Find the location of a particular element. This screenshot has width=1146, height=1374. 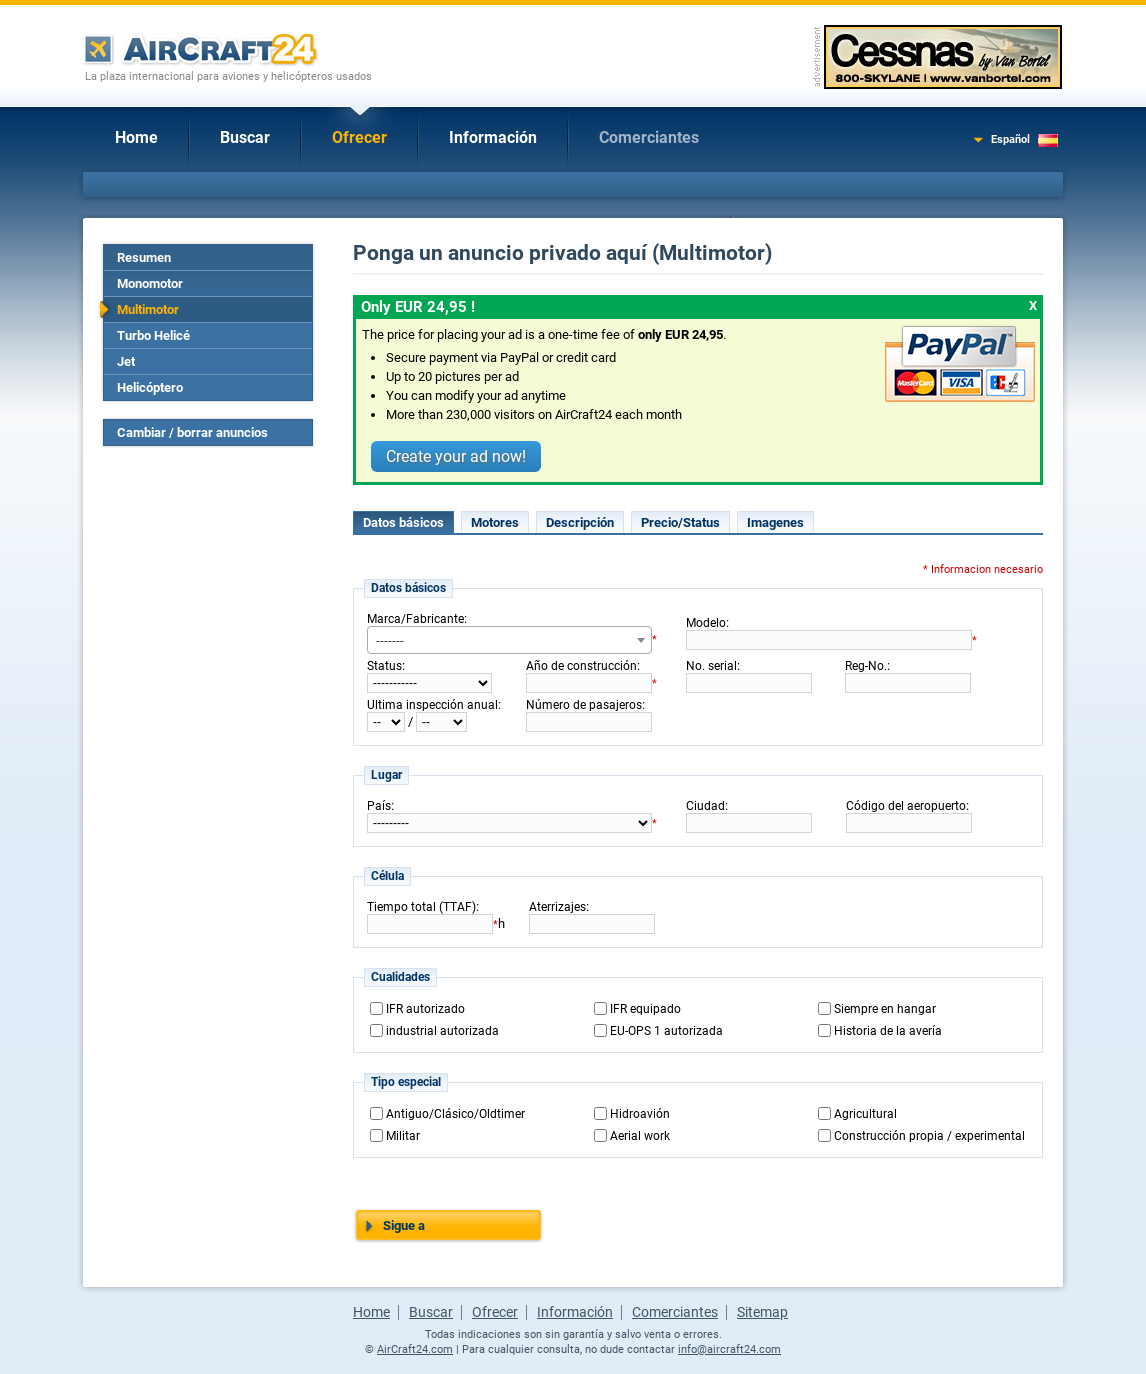

EU-OPS 1 autorizada is located at coordinates (666, 1031).